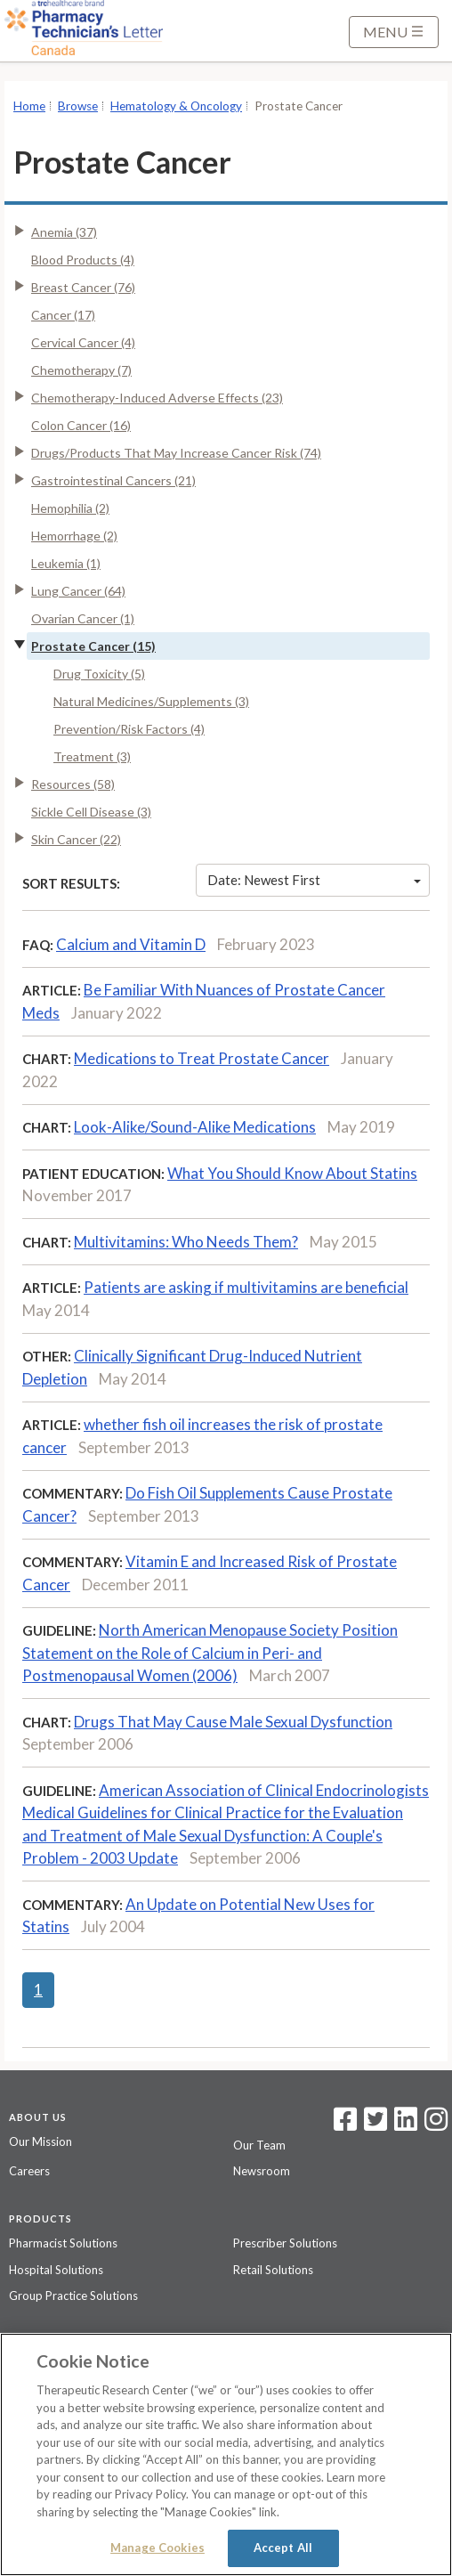 This screenshot has width=452, height=2576. What do you see at coordinates (63, 2243) in the screenshot?
I see `Pharmacist Solutions` at bounding box center [63, 2243].